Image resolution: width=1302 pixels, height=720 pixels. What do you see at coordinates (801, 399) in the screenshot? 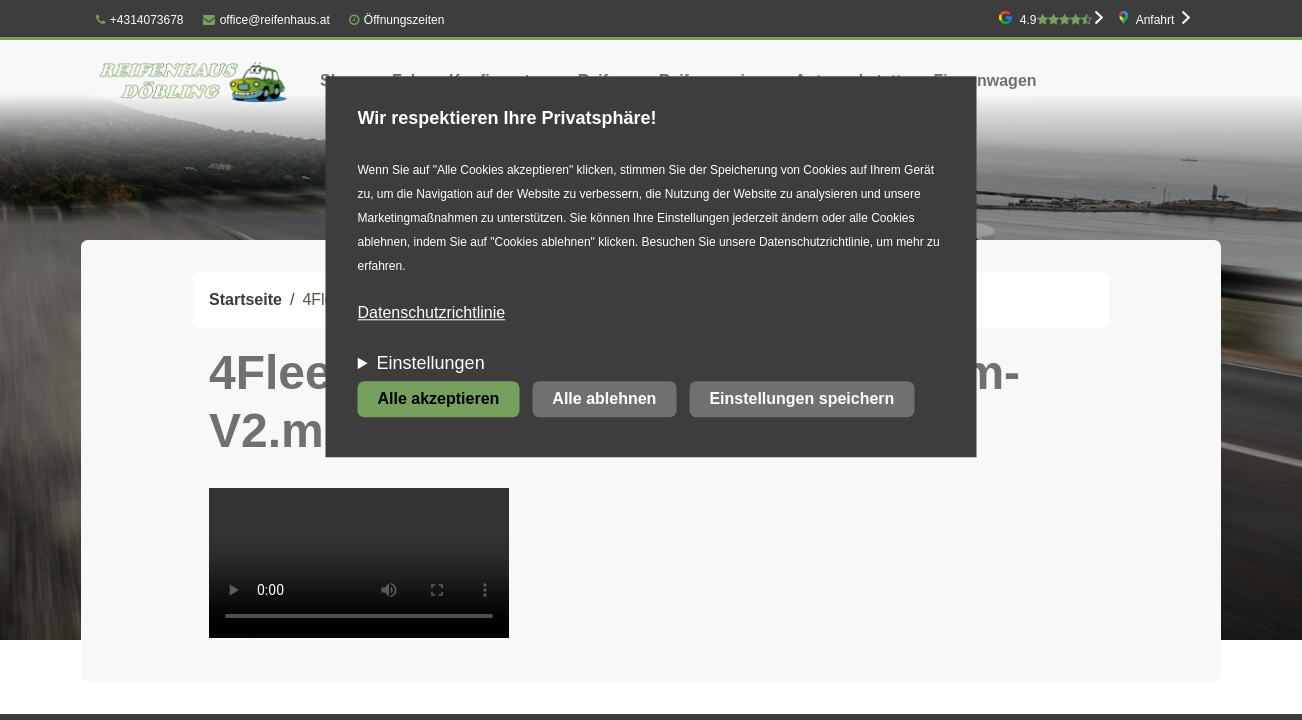
I see `Einstellungen speichern` at bounding box center [801, 399].